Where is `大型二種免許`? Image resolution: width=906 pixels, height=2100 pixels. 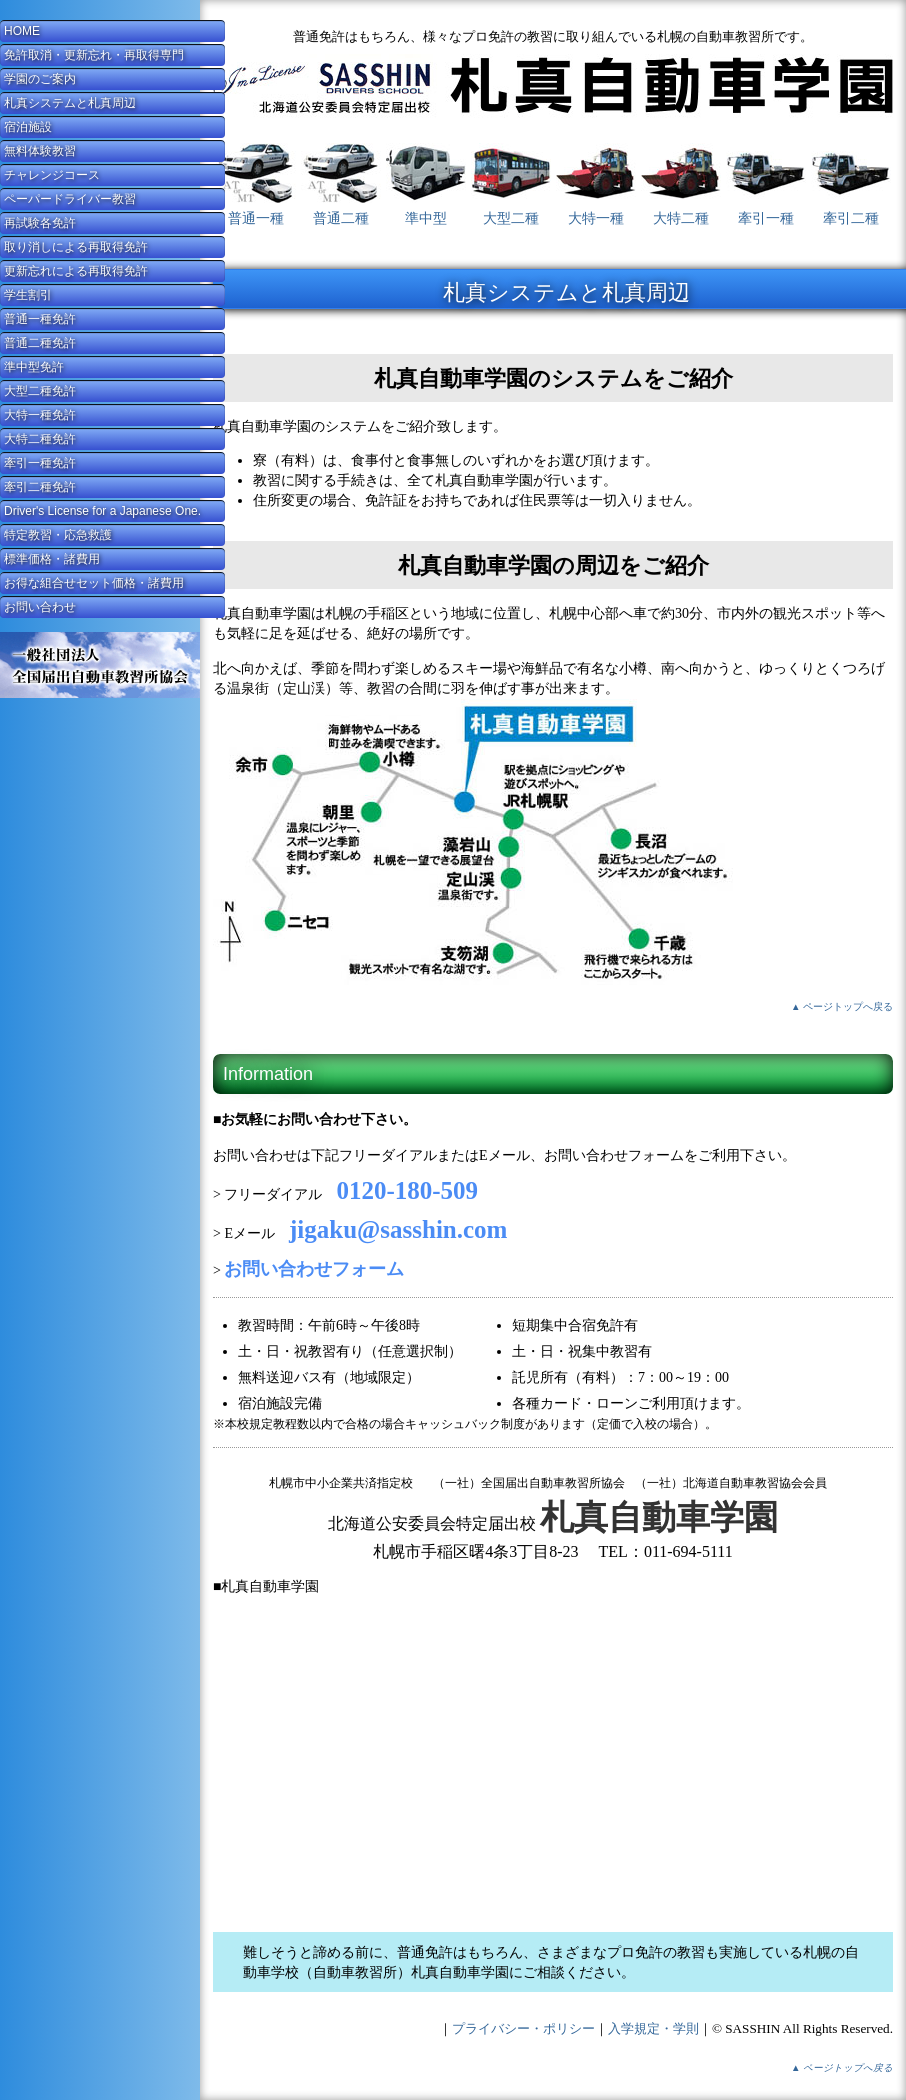 大型二種免許 is located at coordinates (40, 391).